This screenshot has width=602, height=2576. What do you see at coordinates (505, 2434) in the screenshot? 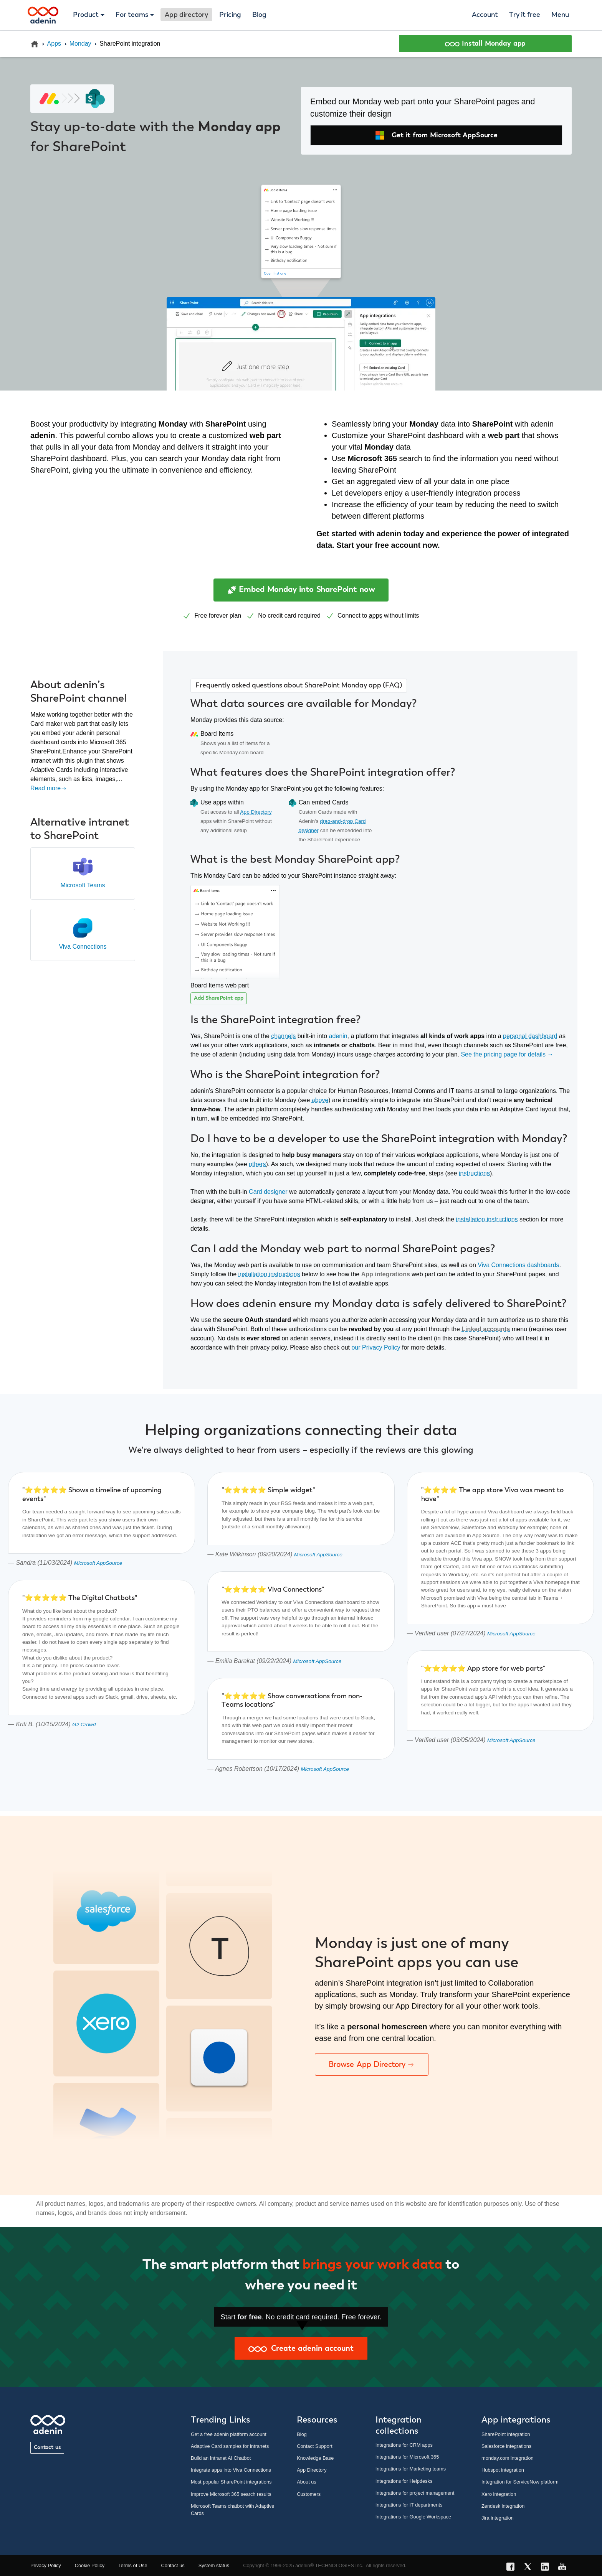
I see `SharePoint integration` at bounding box center [505, 2434].